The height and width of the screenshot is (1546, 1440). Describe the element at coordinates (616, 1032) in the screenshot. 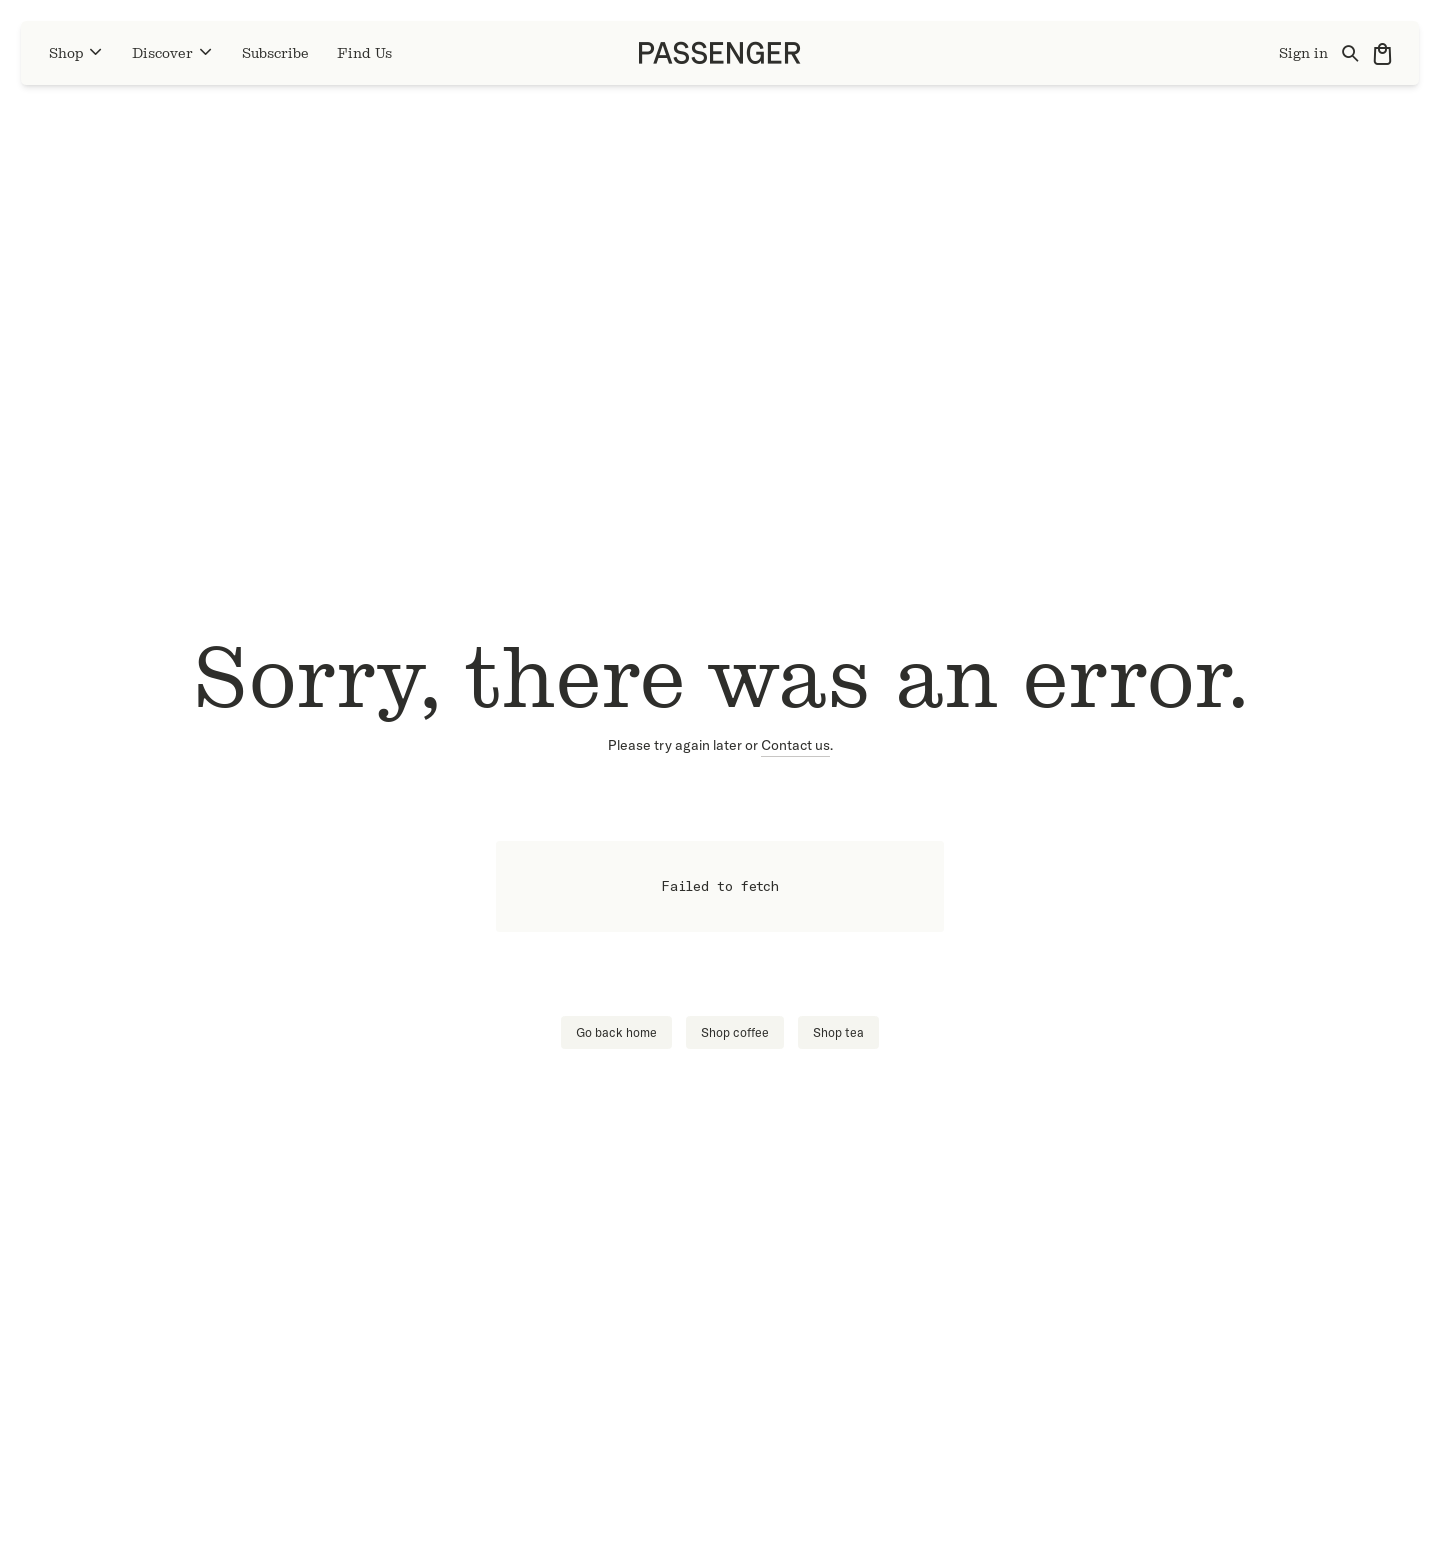

I see `Go back home` at that location.